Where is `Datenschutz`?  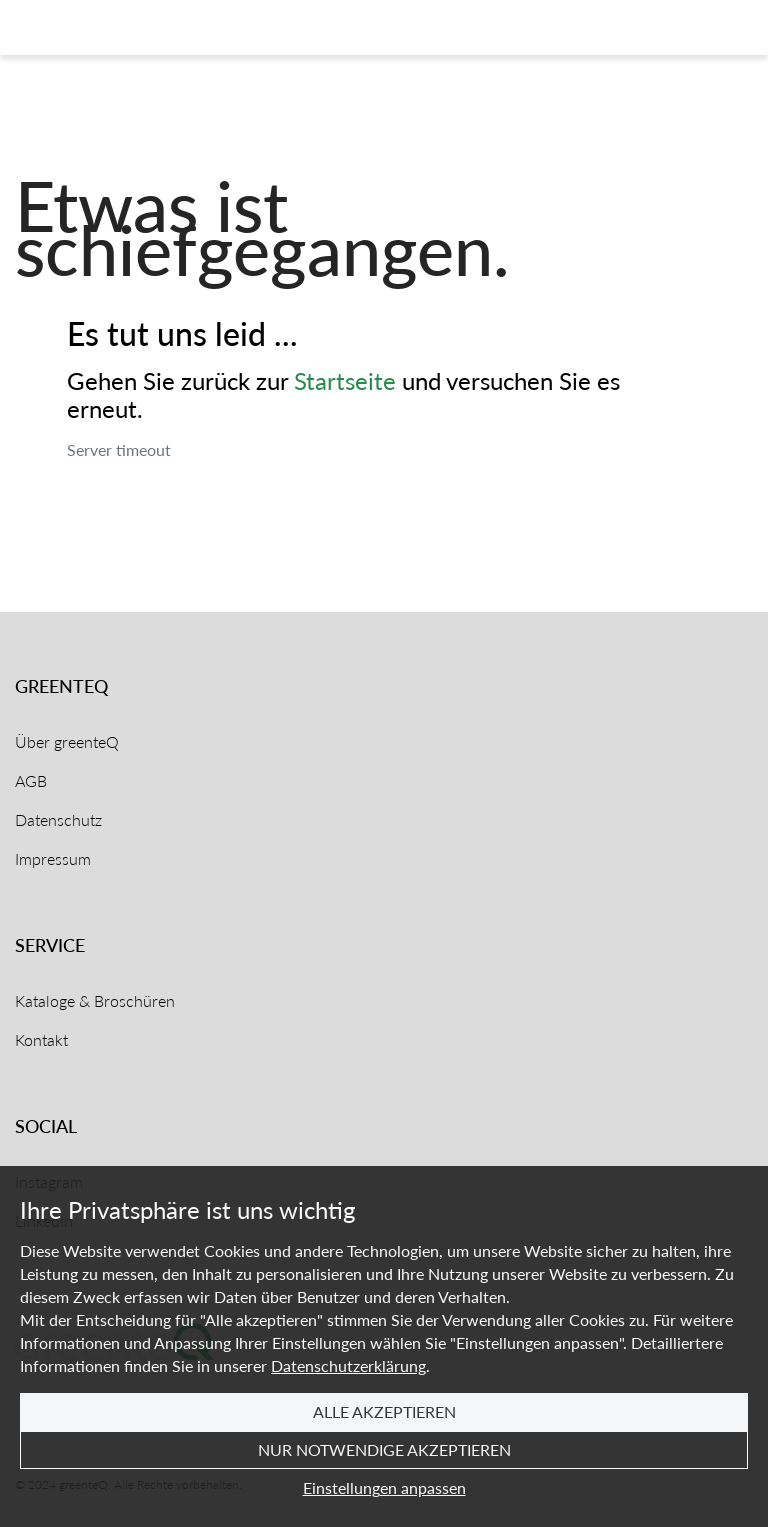
Datenschutz is located at coordinates (58, 819).